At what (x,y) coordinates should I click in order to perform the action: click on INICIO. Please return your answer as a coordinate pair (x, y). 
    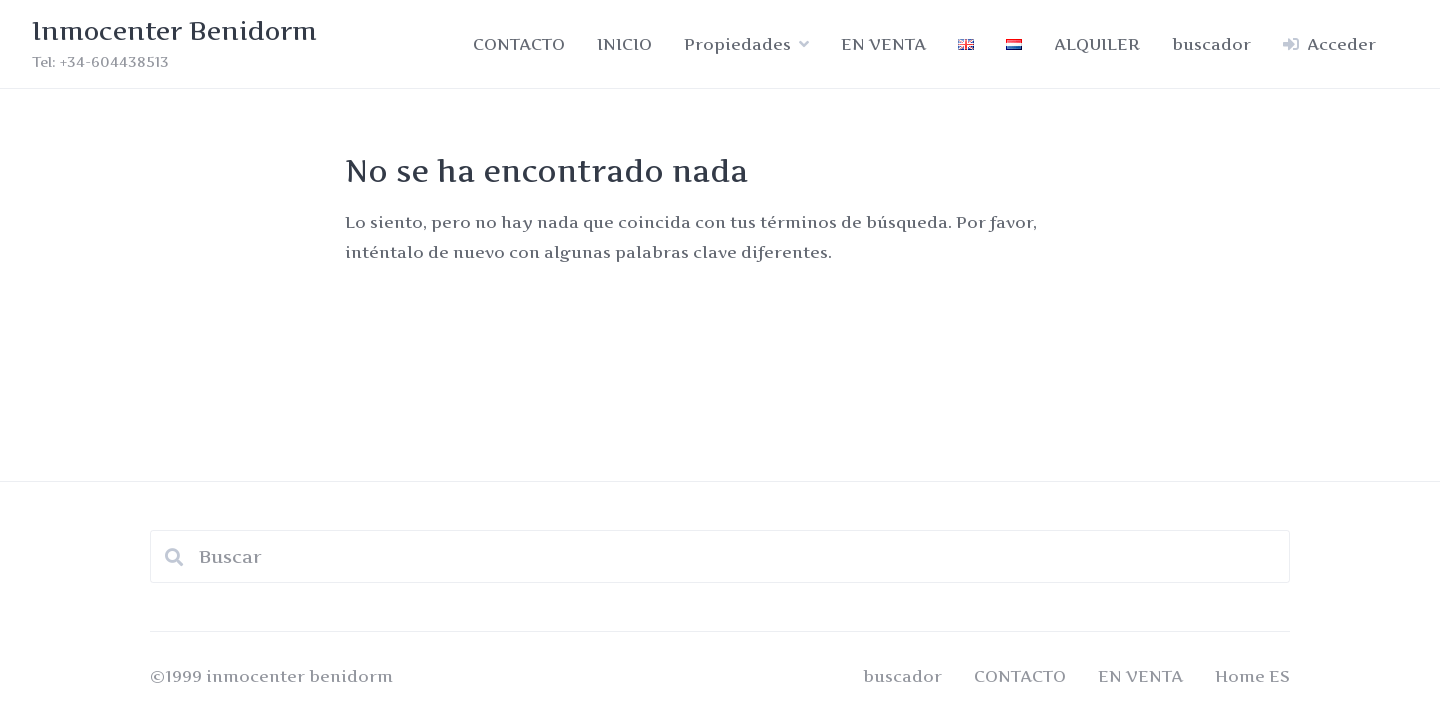
    Looking at the image, I should click on (624, 44).